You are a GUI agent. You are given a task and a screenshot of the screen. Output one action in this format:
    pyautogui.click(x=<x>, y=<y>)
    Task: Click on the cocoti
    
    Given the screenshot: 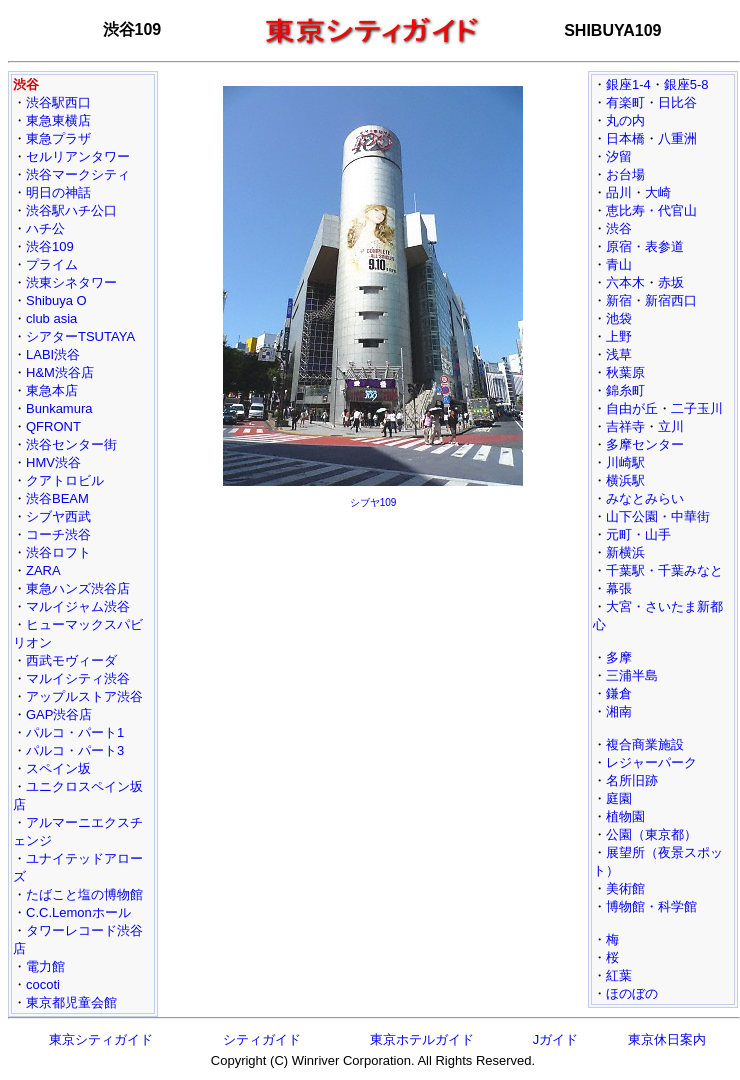 What is the action you would take?
    pyautogui.click(x=43, y=984)
    